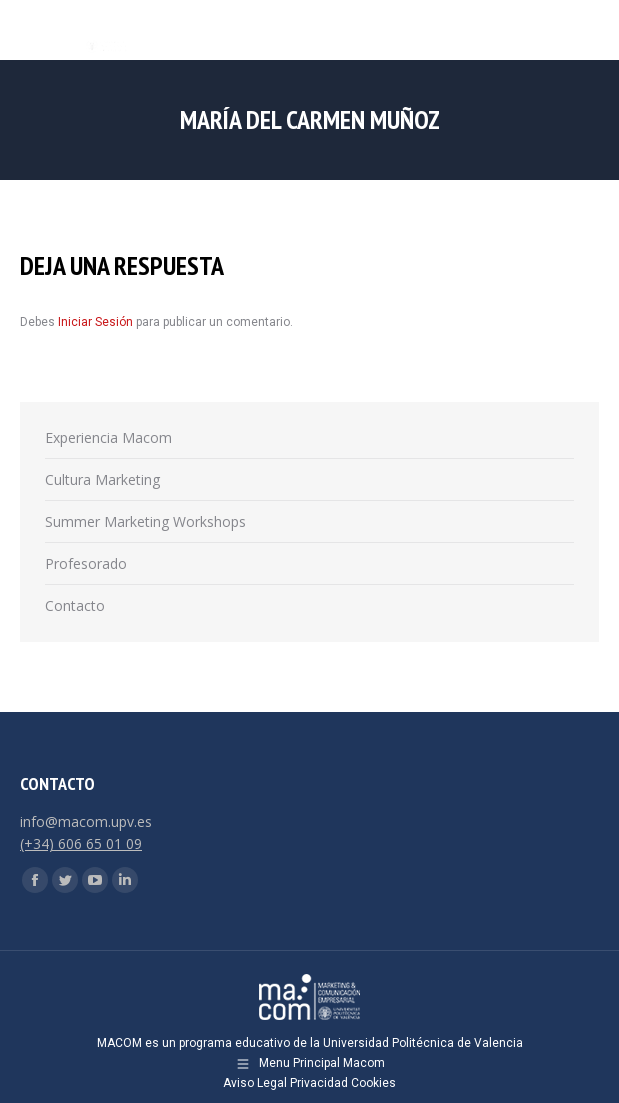  I want to click on Contacto, so click(75, 605).